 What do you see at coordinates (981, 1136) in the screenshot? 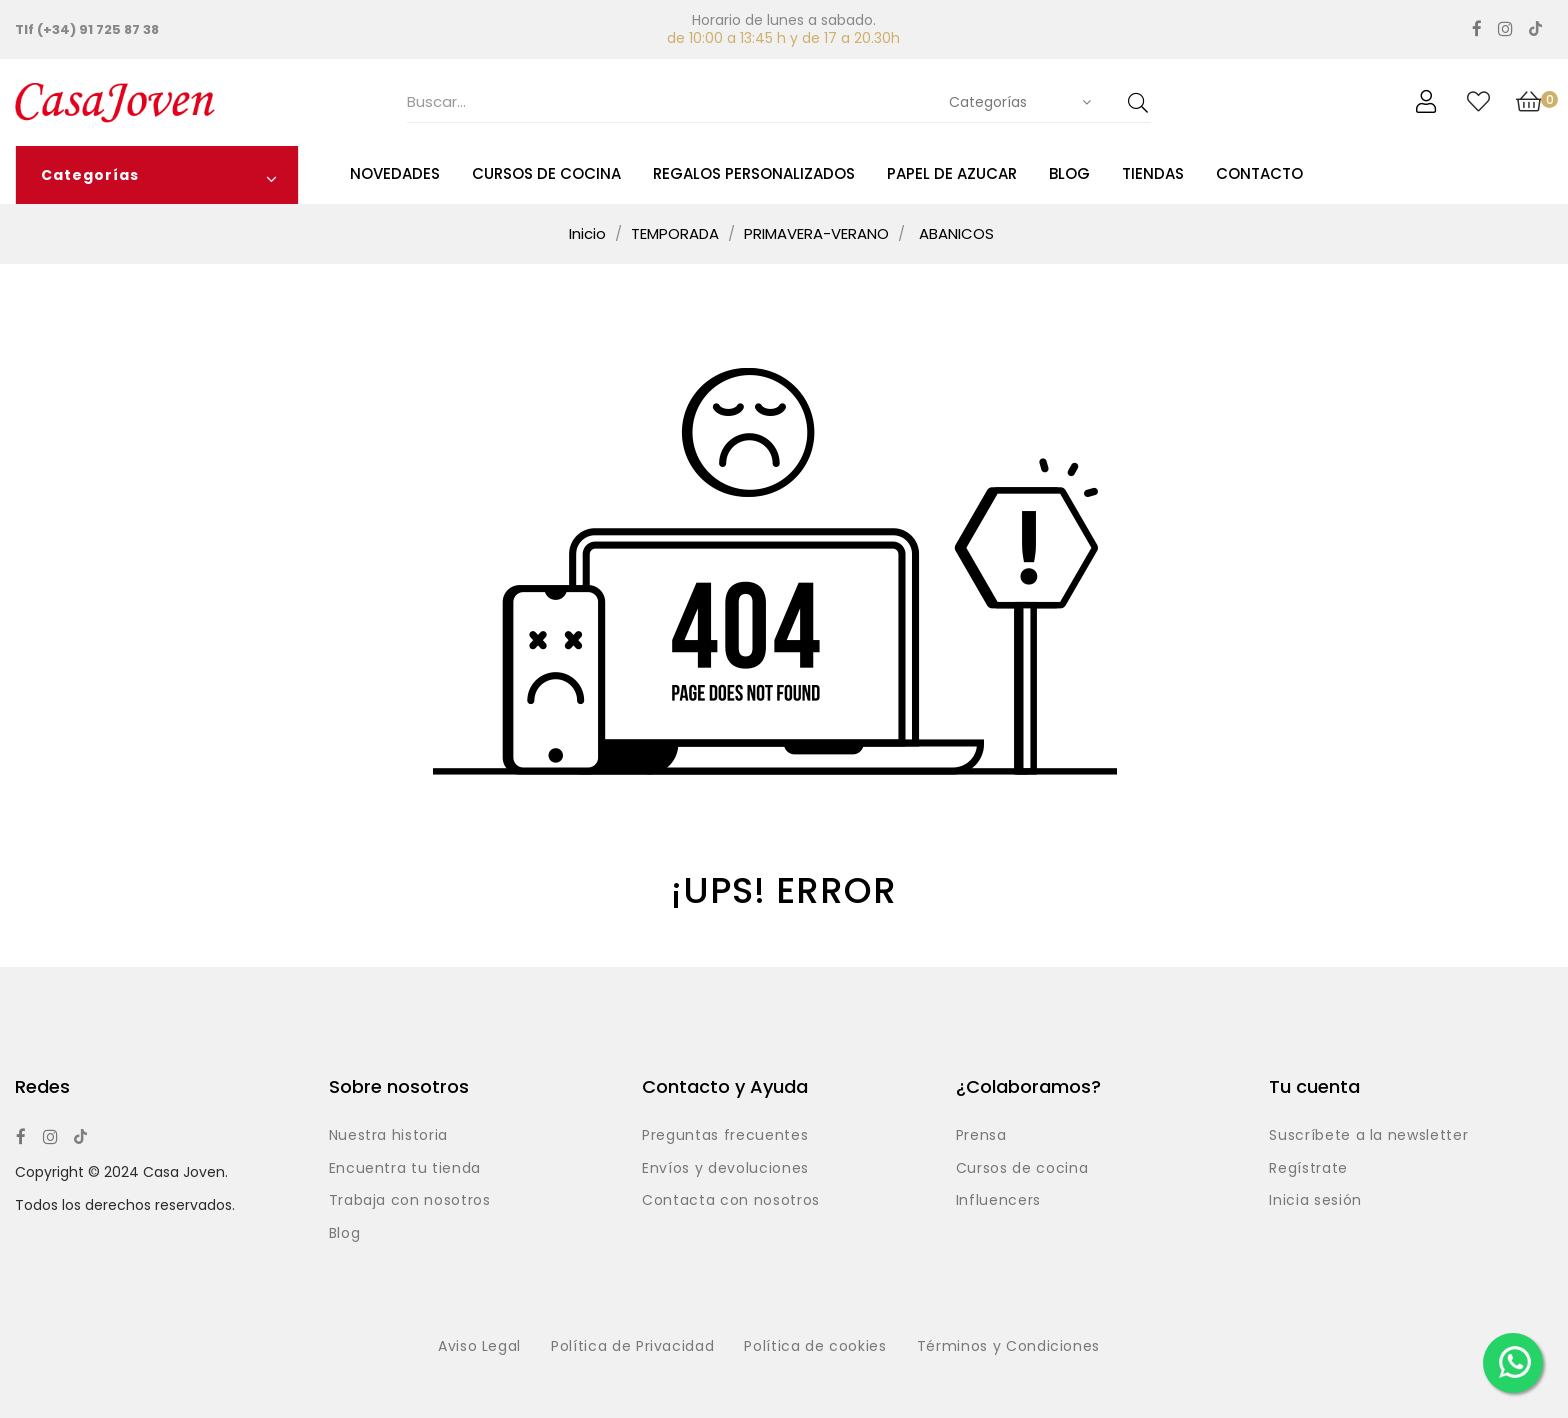
I see `Prensa` at bounding box center [981, 1136].